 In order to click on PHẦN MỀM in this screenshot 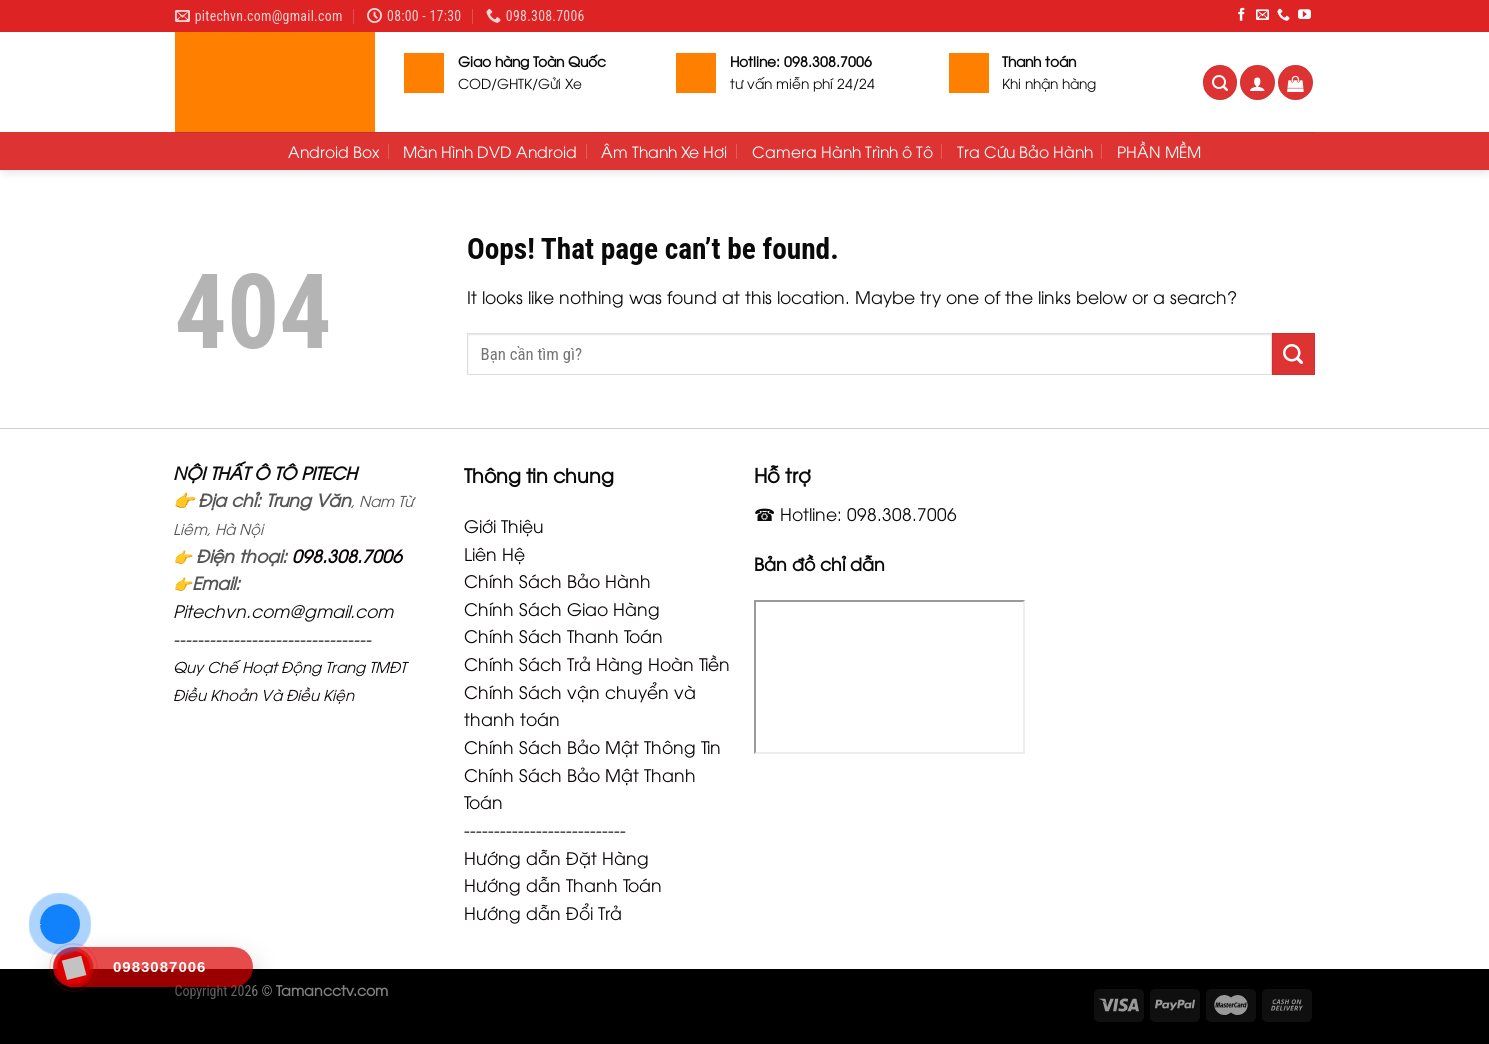, I will do `click(1159, 151)`.